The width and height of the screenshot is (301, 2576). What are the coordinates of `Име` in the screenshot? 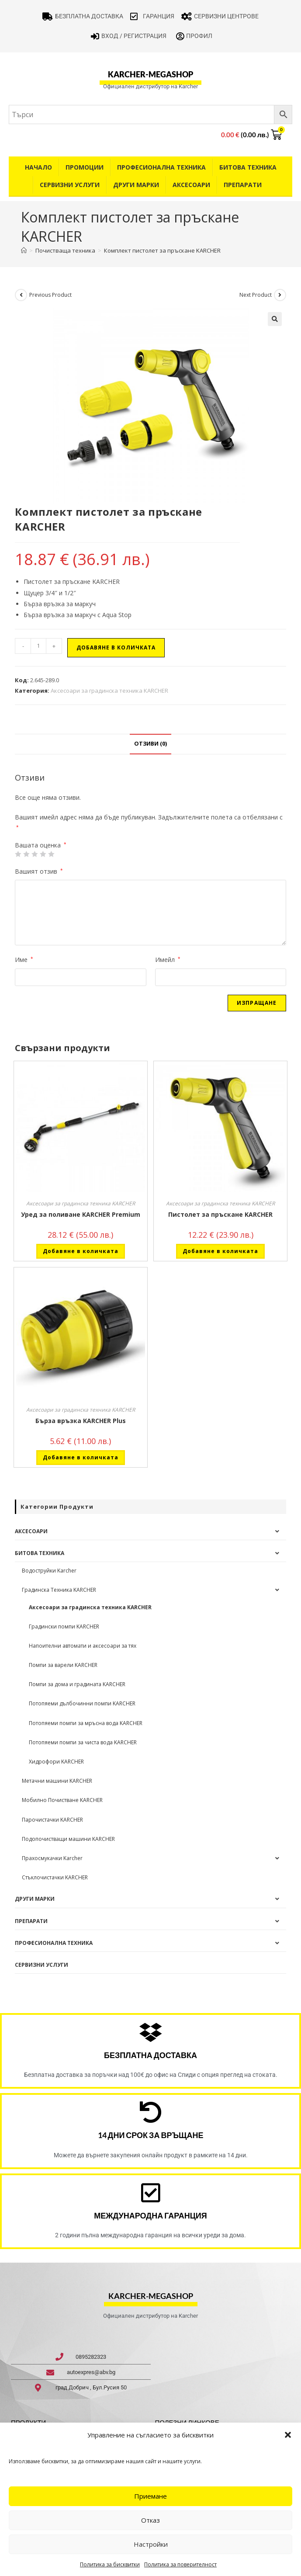 It's located at (24, 959).